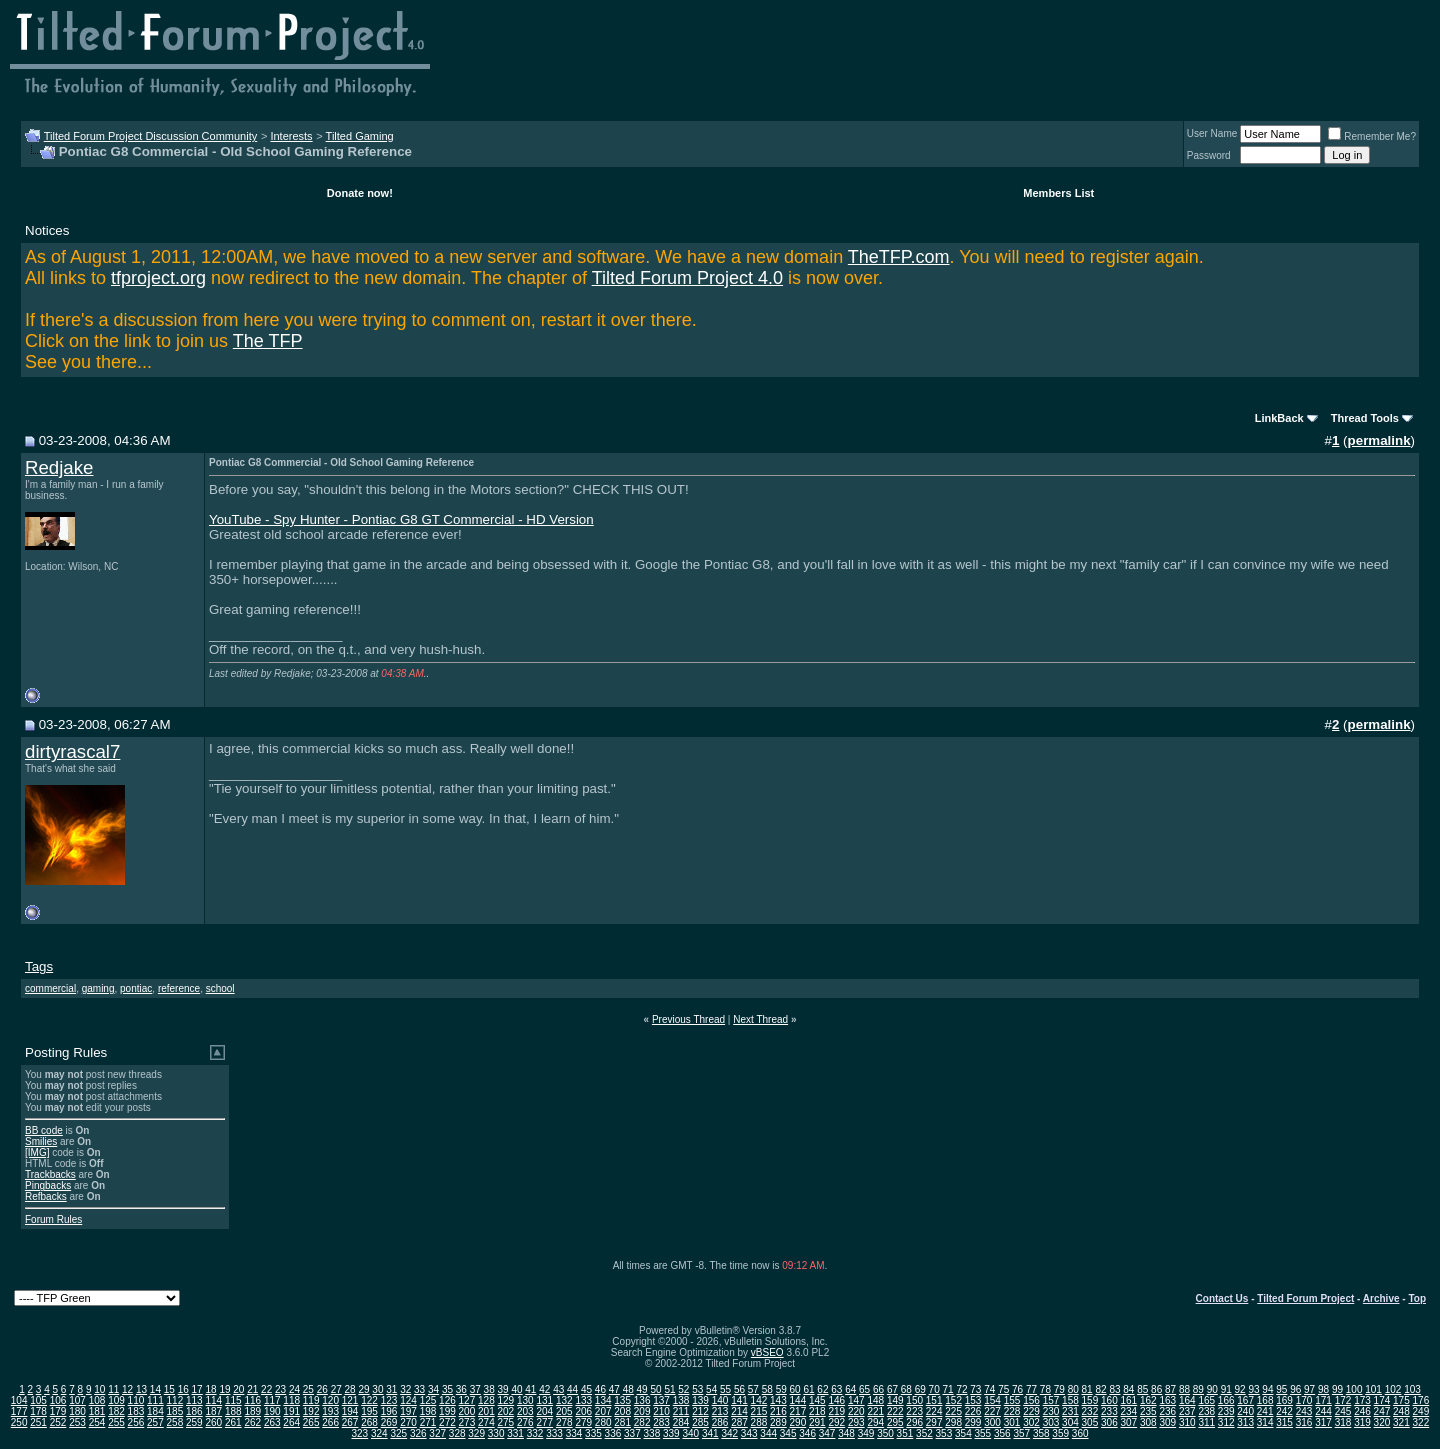  Describe the element at coordinates (614, 1389) in the screenshot. I see `47` at that location.